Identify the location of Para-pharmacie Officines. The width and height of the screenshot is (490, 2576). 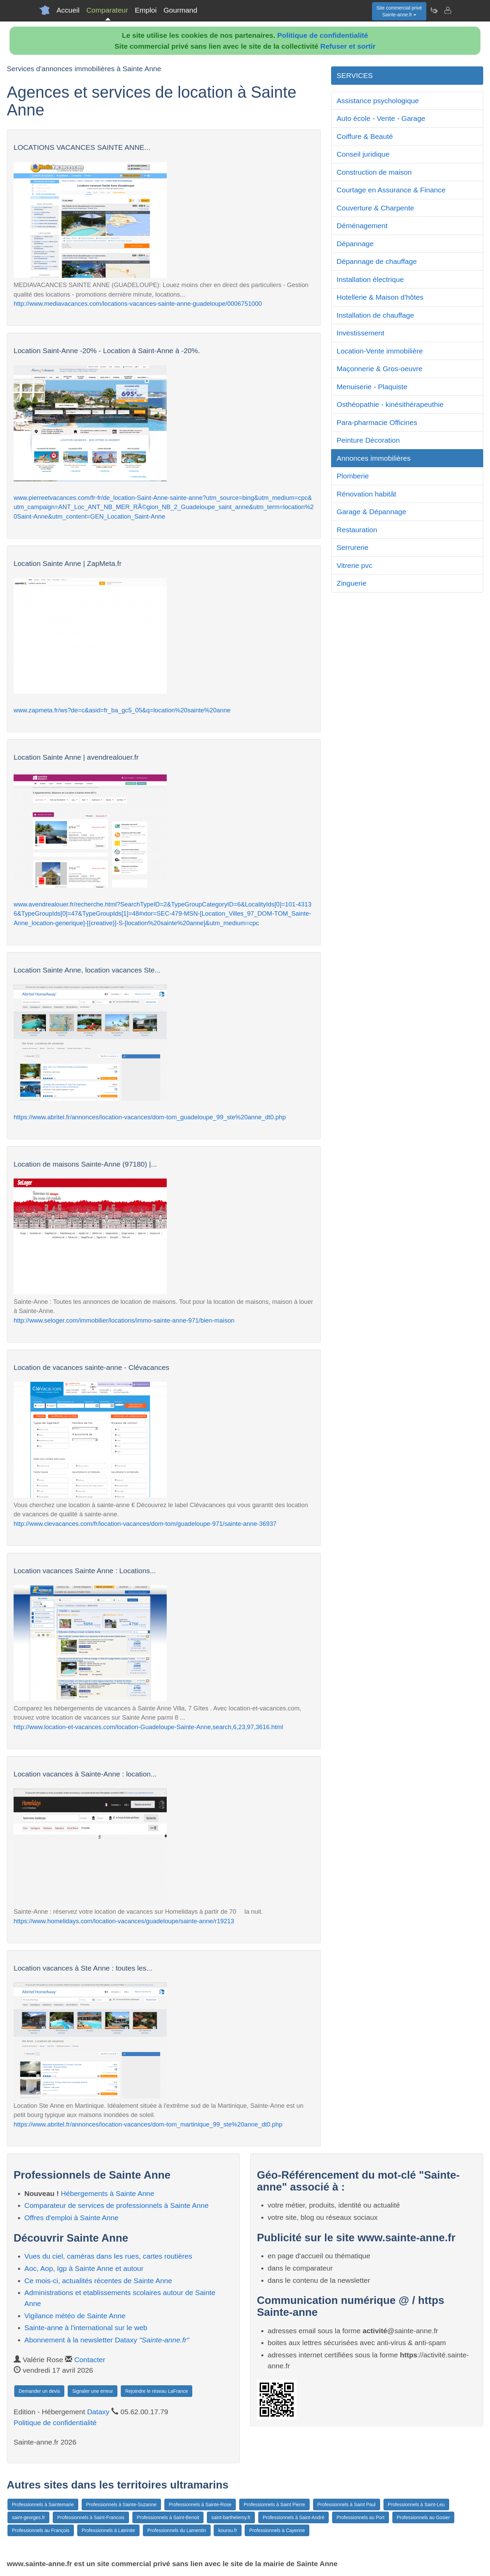
(377, 422).